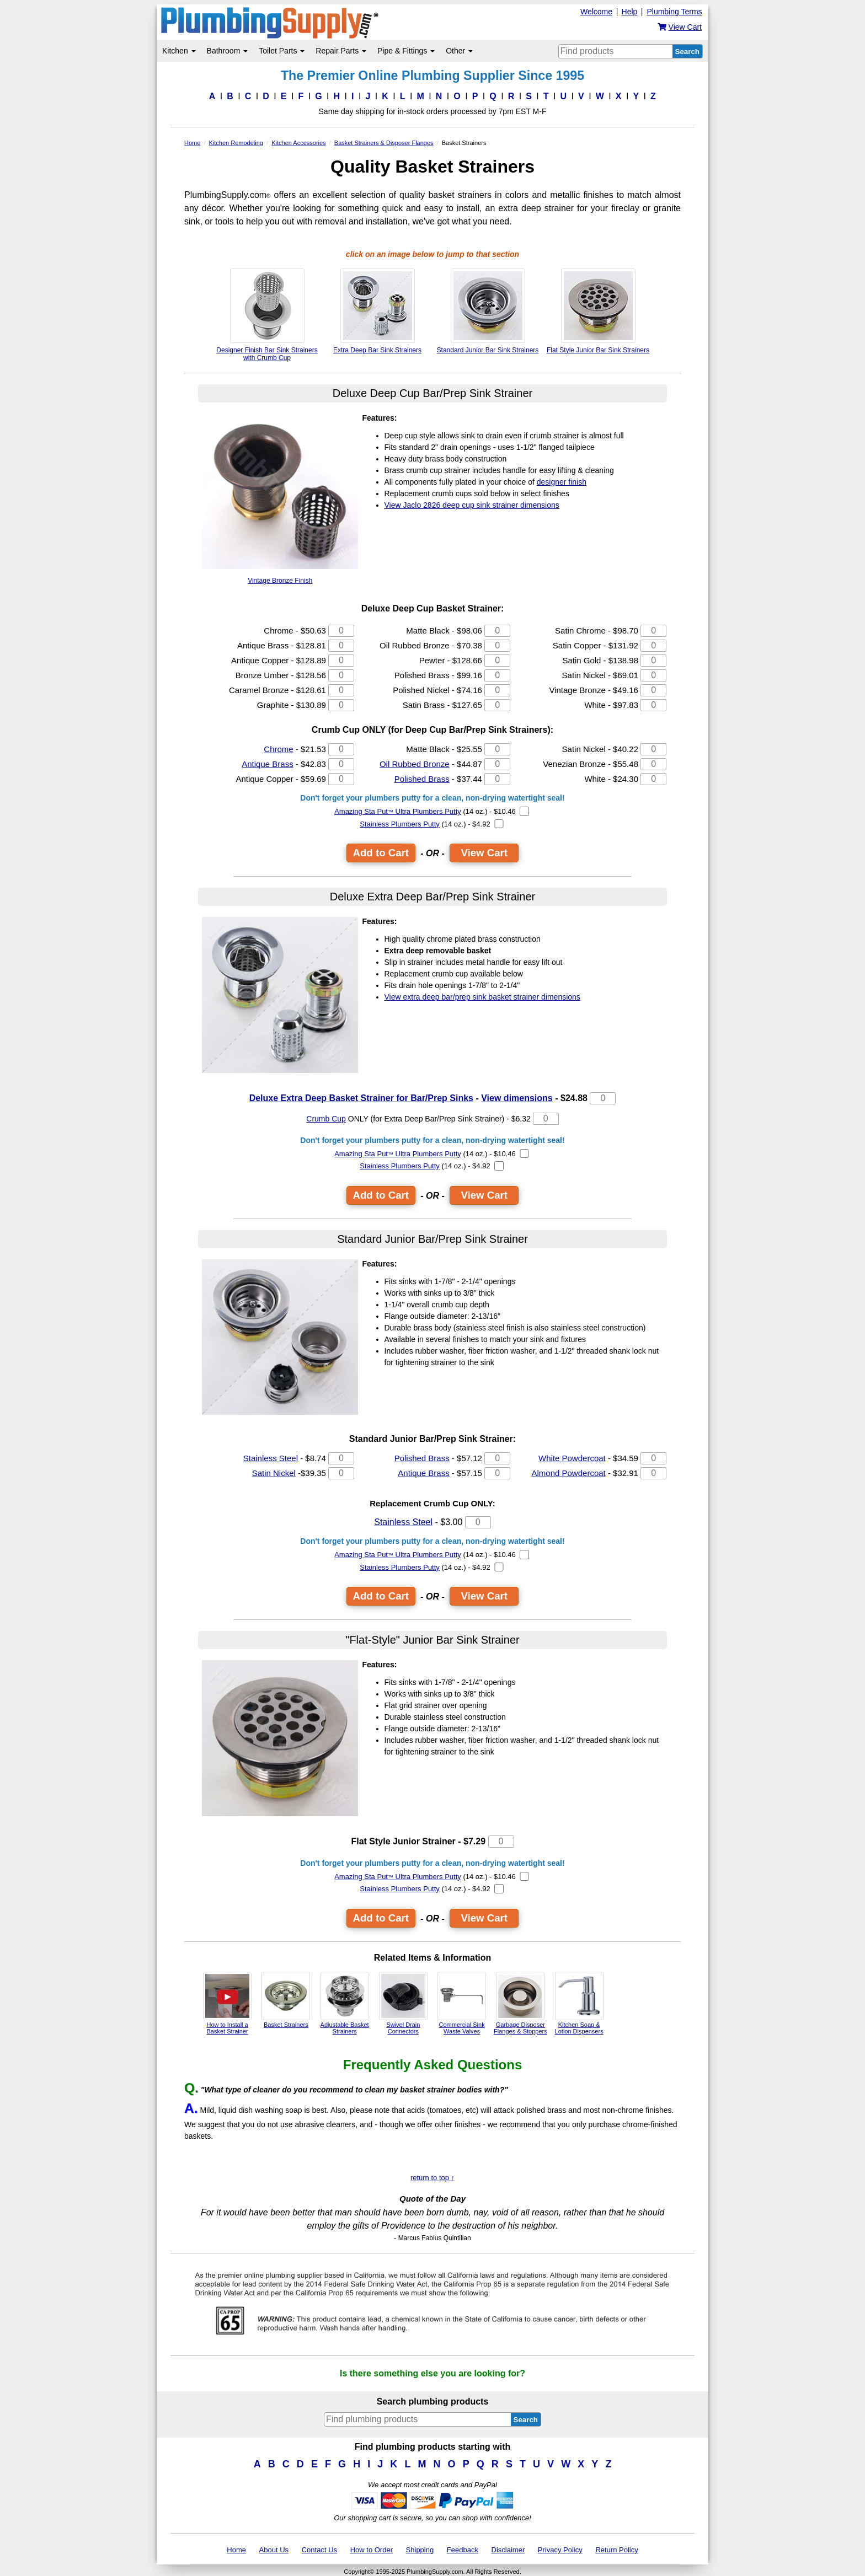  What do you see at coordinates (596, 11) in the screenshot?
I see `Welcome` at bounding box center [596, 11].